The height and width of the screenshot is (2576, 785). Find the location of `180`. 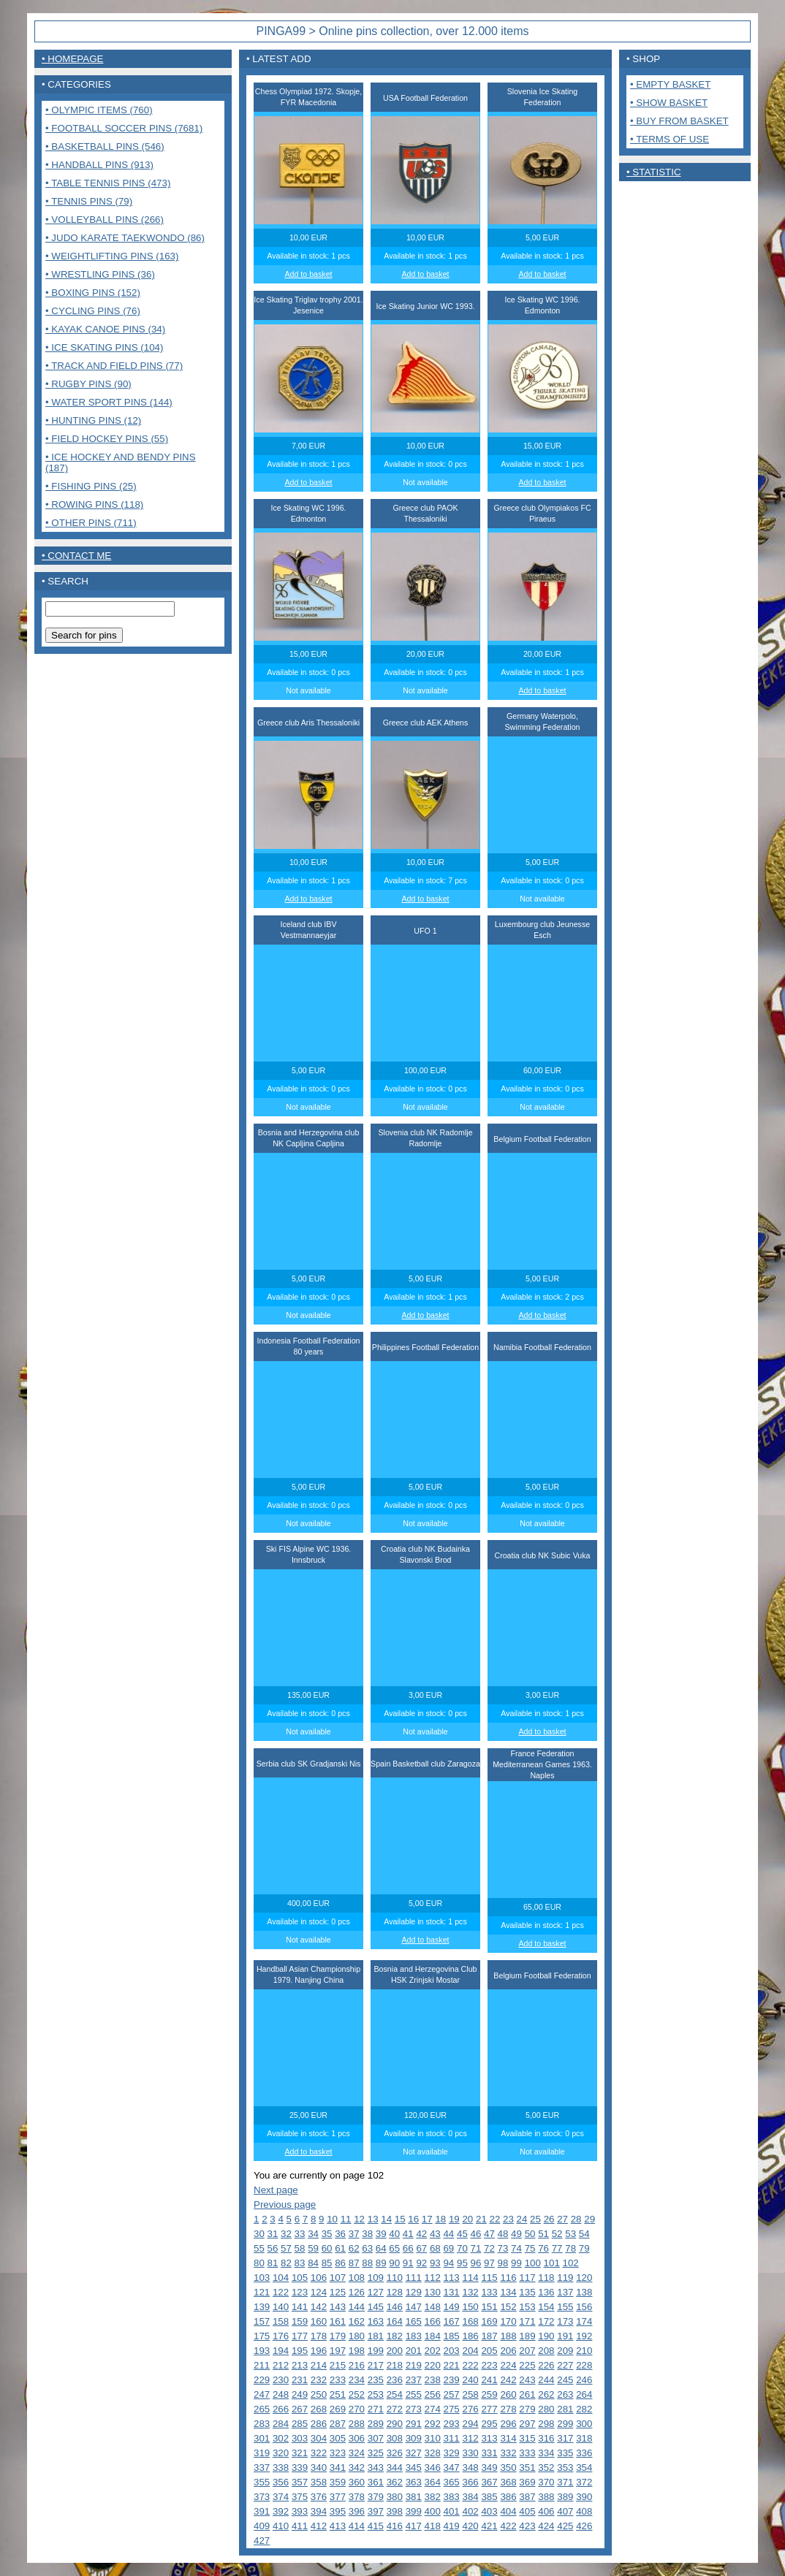

180 is located at coordinates (357, 2336).